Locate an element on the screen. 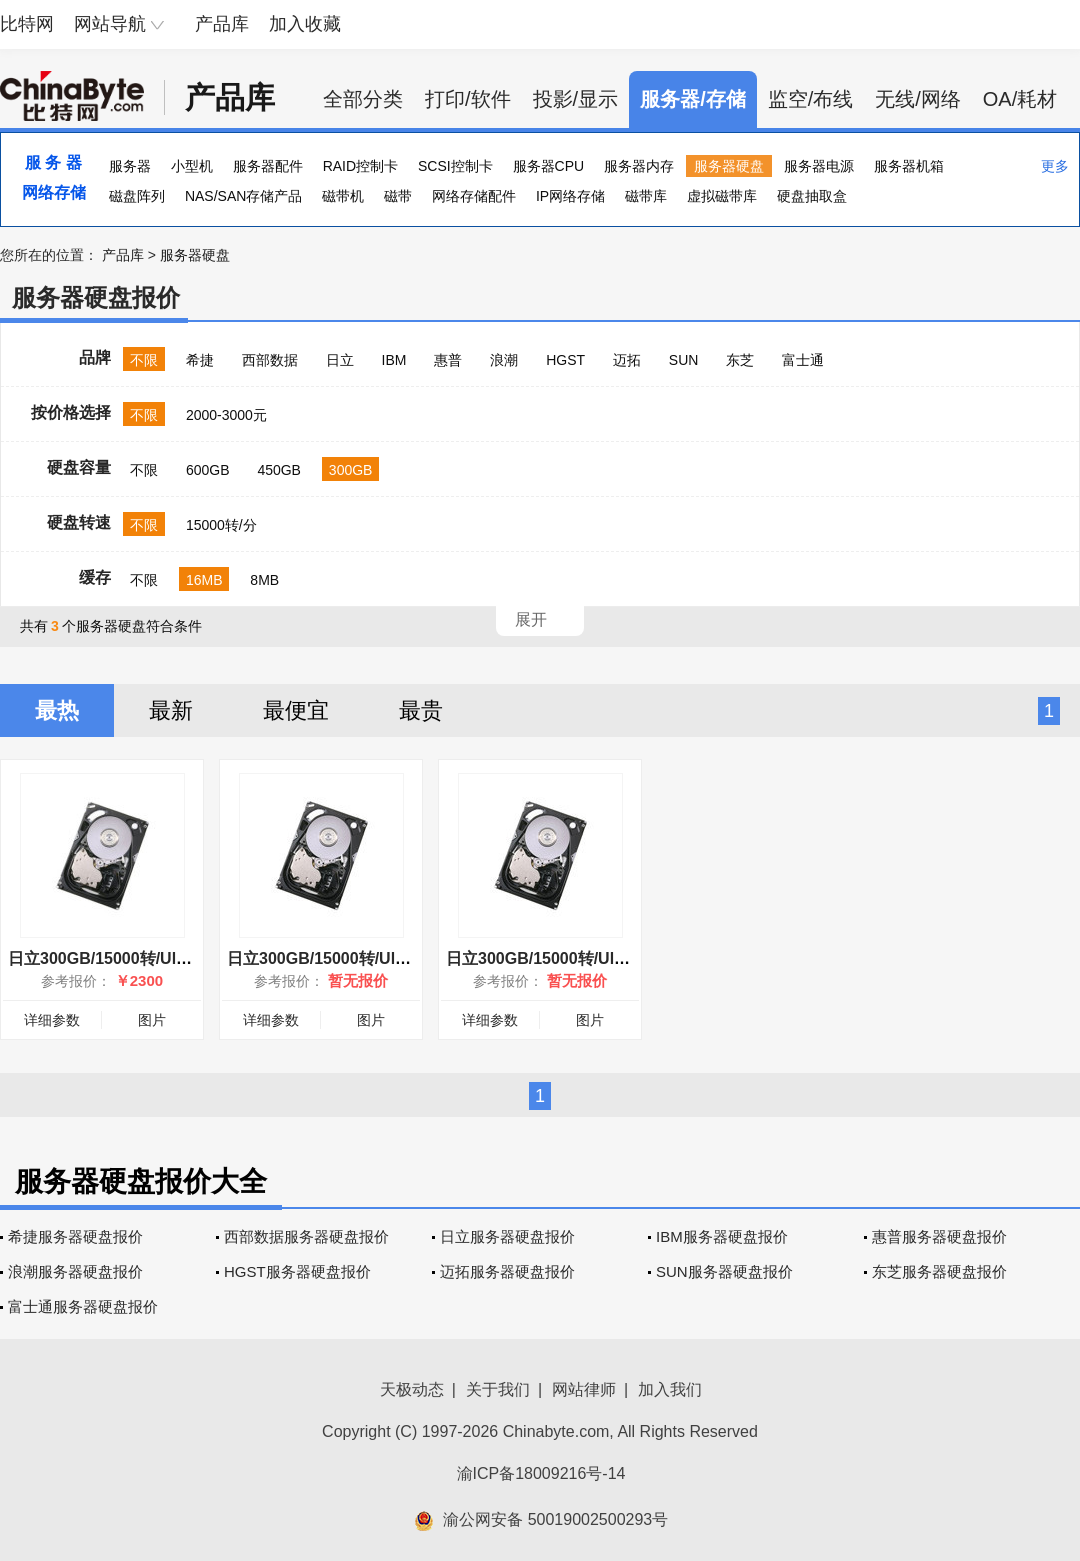 Image resolution: width=1080 pixels, height=1561 pixels. 服务器 is located at coordinates (130, 166).